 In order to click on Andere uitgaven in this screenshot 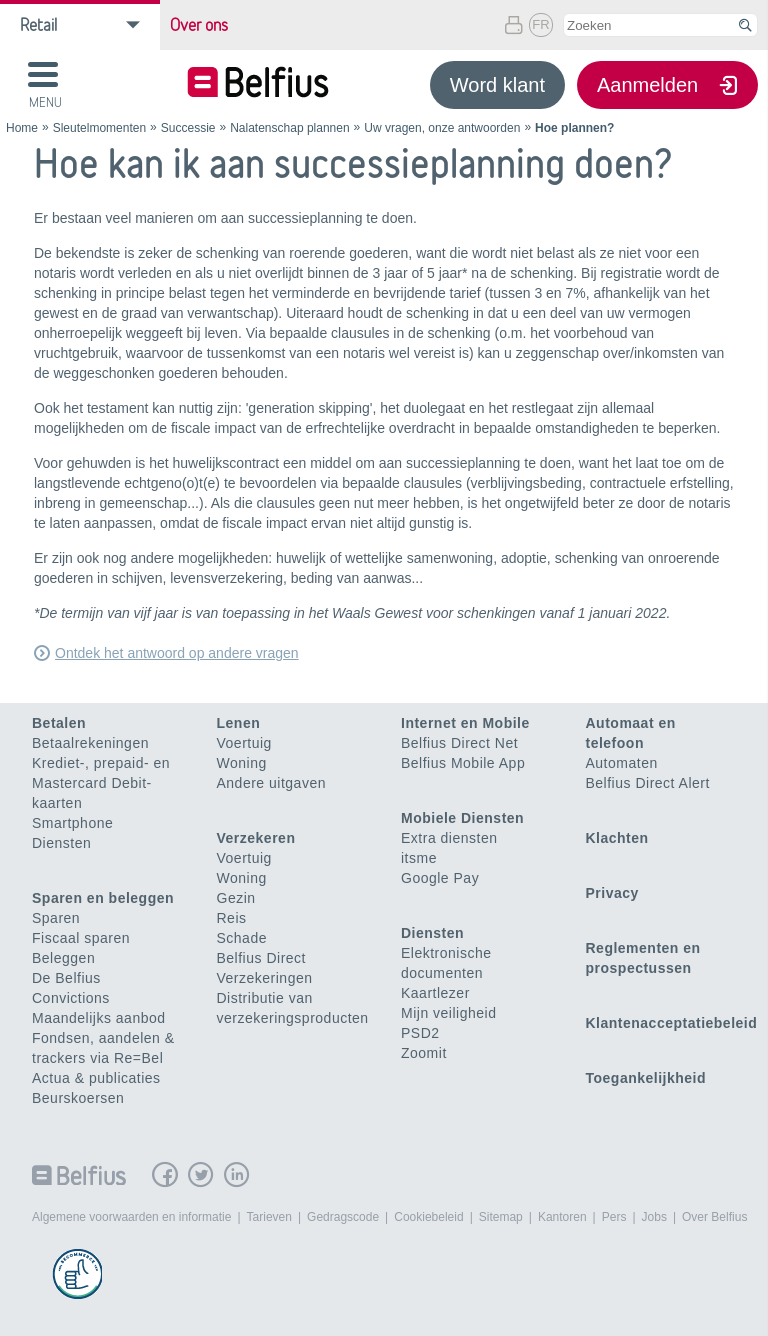, I will do `click(271, 783)`.